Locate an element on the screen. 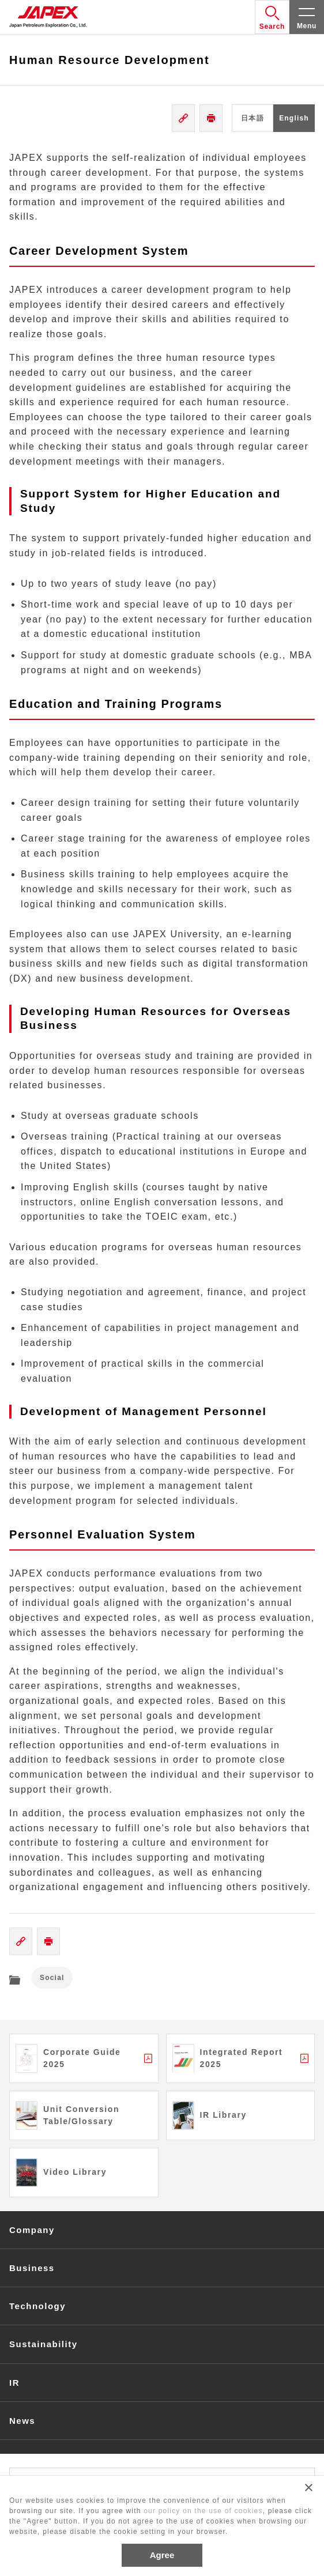  IR is located at coordinates (14, 2383).